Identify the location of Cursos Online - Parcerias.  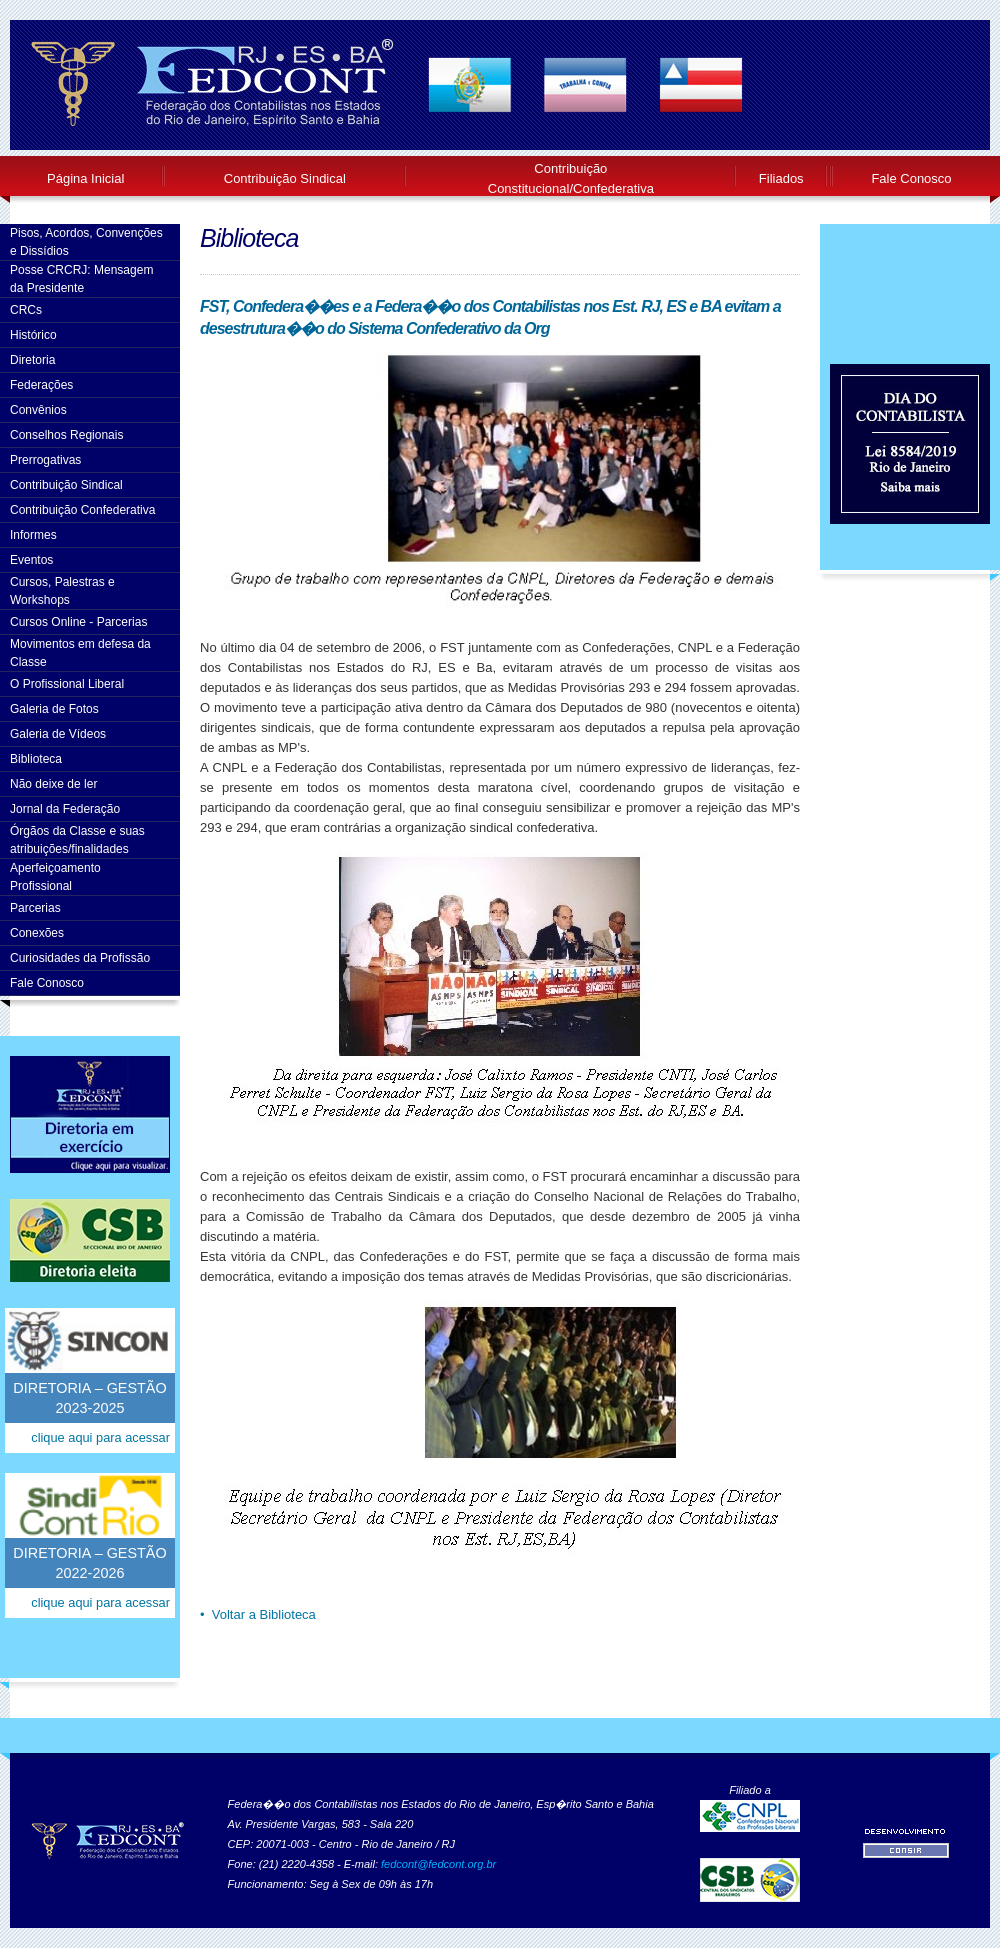
(78, 622).